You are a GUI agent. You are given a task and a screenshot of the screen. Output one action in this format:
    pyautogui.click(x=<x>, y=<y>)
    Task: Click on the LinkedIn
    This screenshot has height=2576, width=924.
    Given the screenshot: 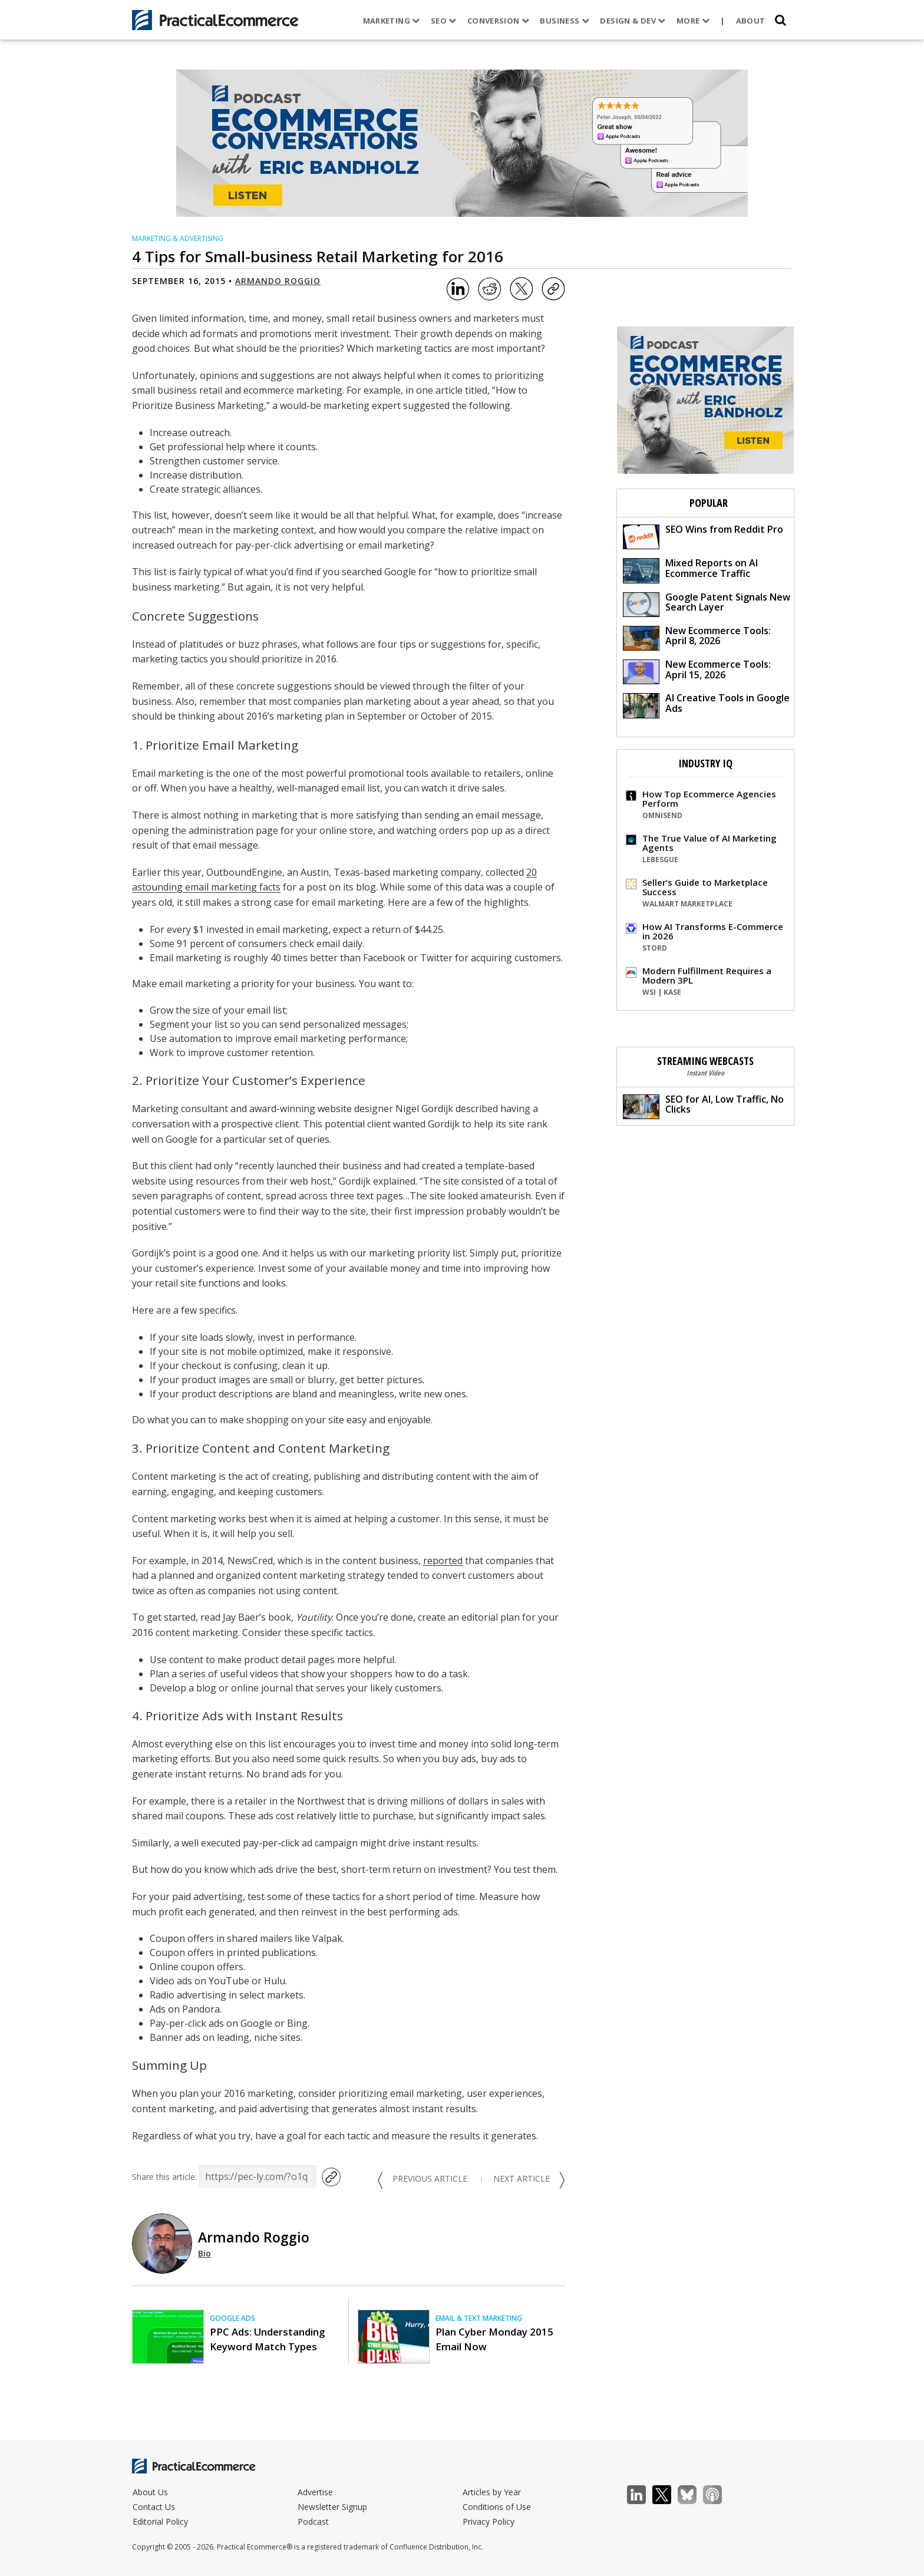 What is the action you would take?
    pyautogui.click(x=642, y=2495)
    